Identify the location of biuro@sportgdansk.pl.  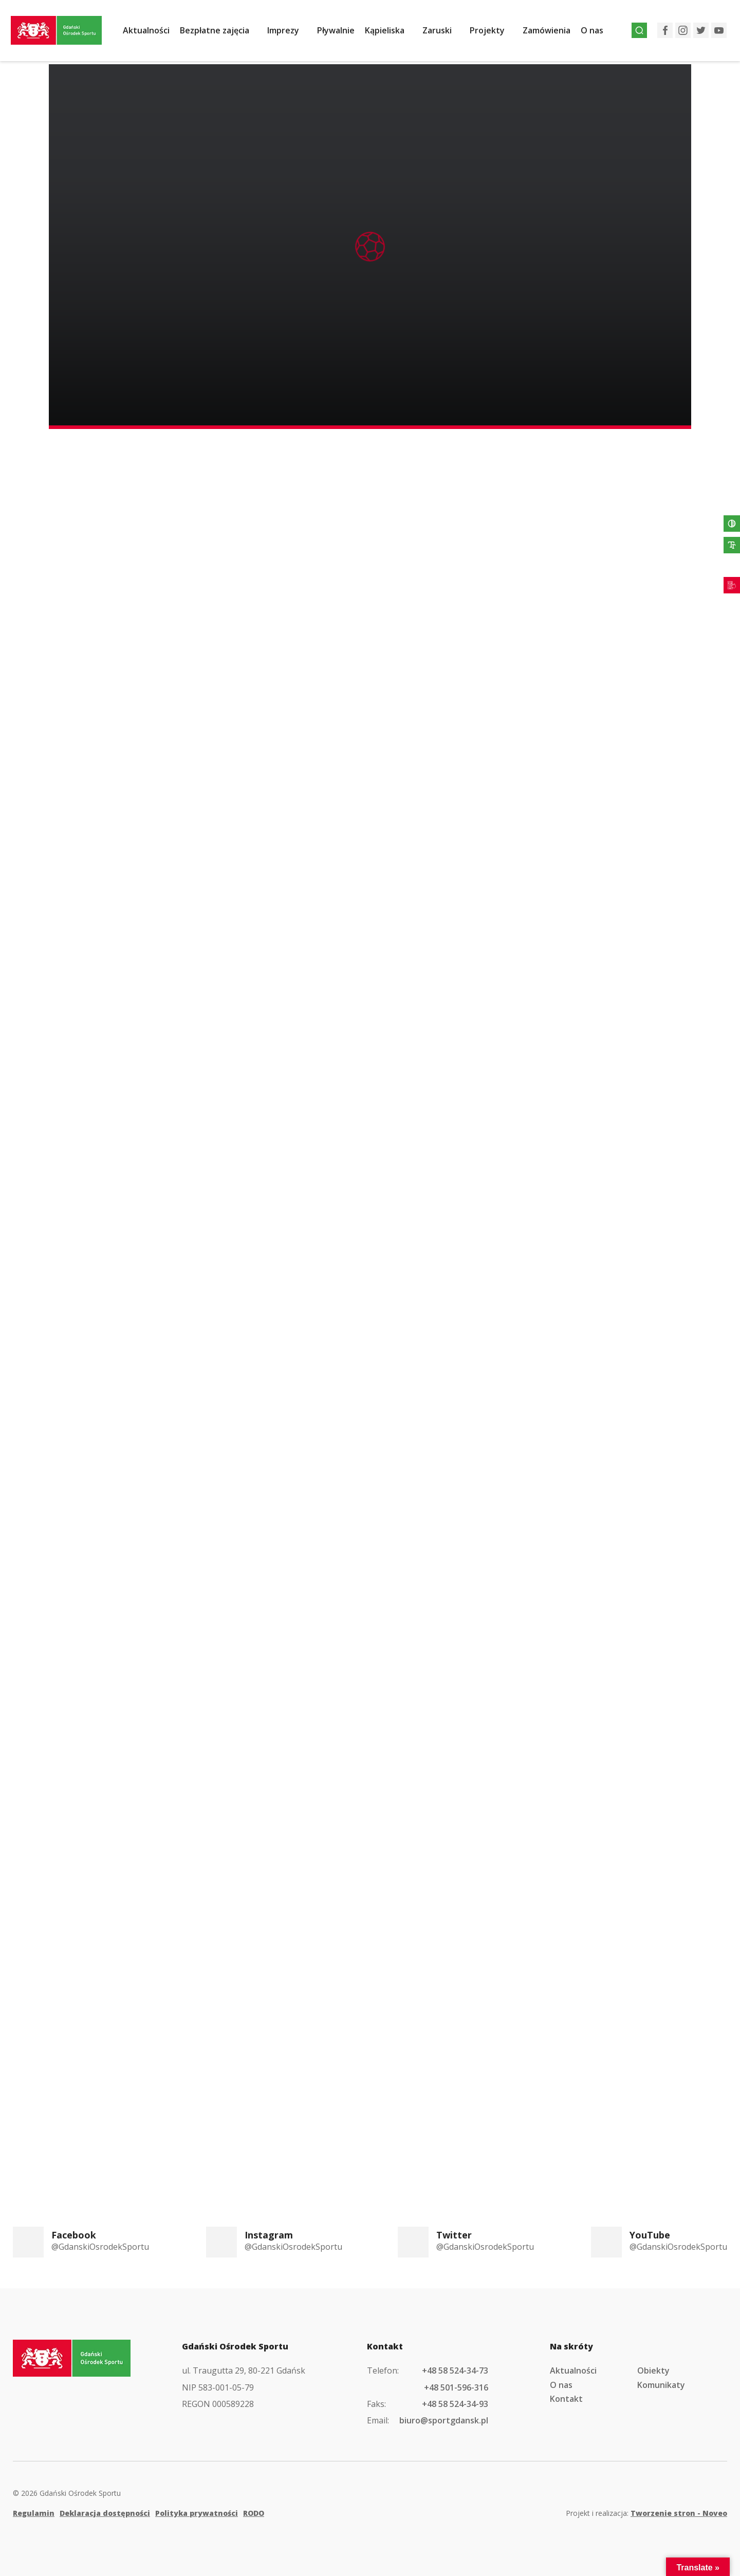
(443, 2415).